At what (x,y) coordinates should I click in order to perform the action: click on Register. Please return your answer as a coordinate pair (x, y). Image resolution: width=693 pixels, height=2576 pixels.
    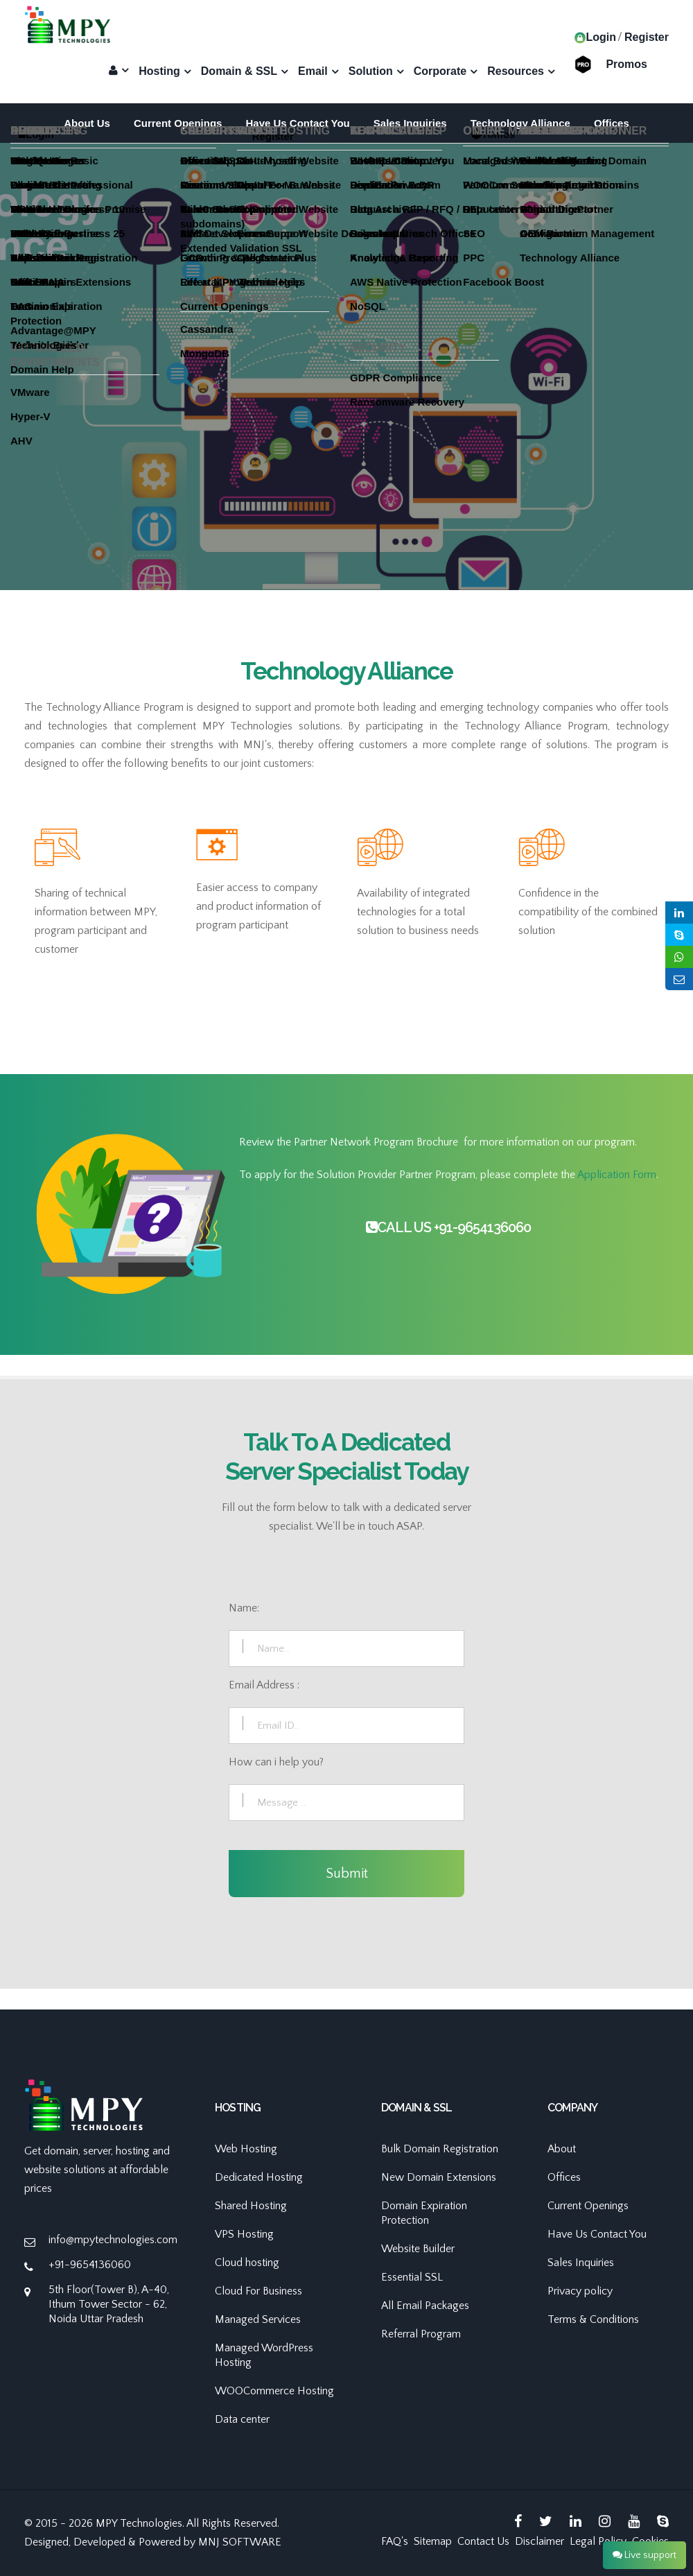
    Looking at the image, I should click on (646, 37).